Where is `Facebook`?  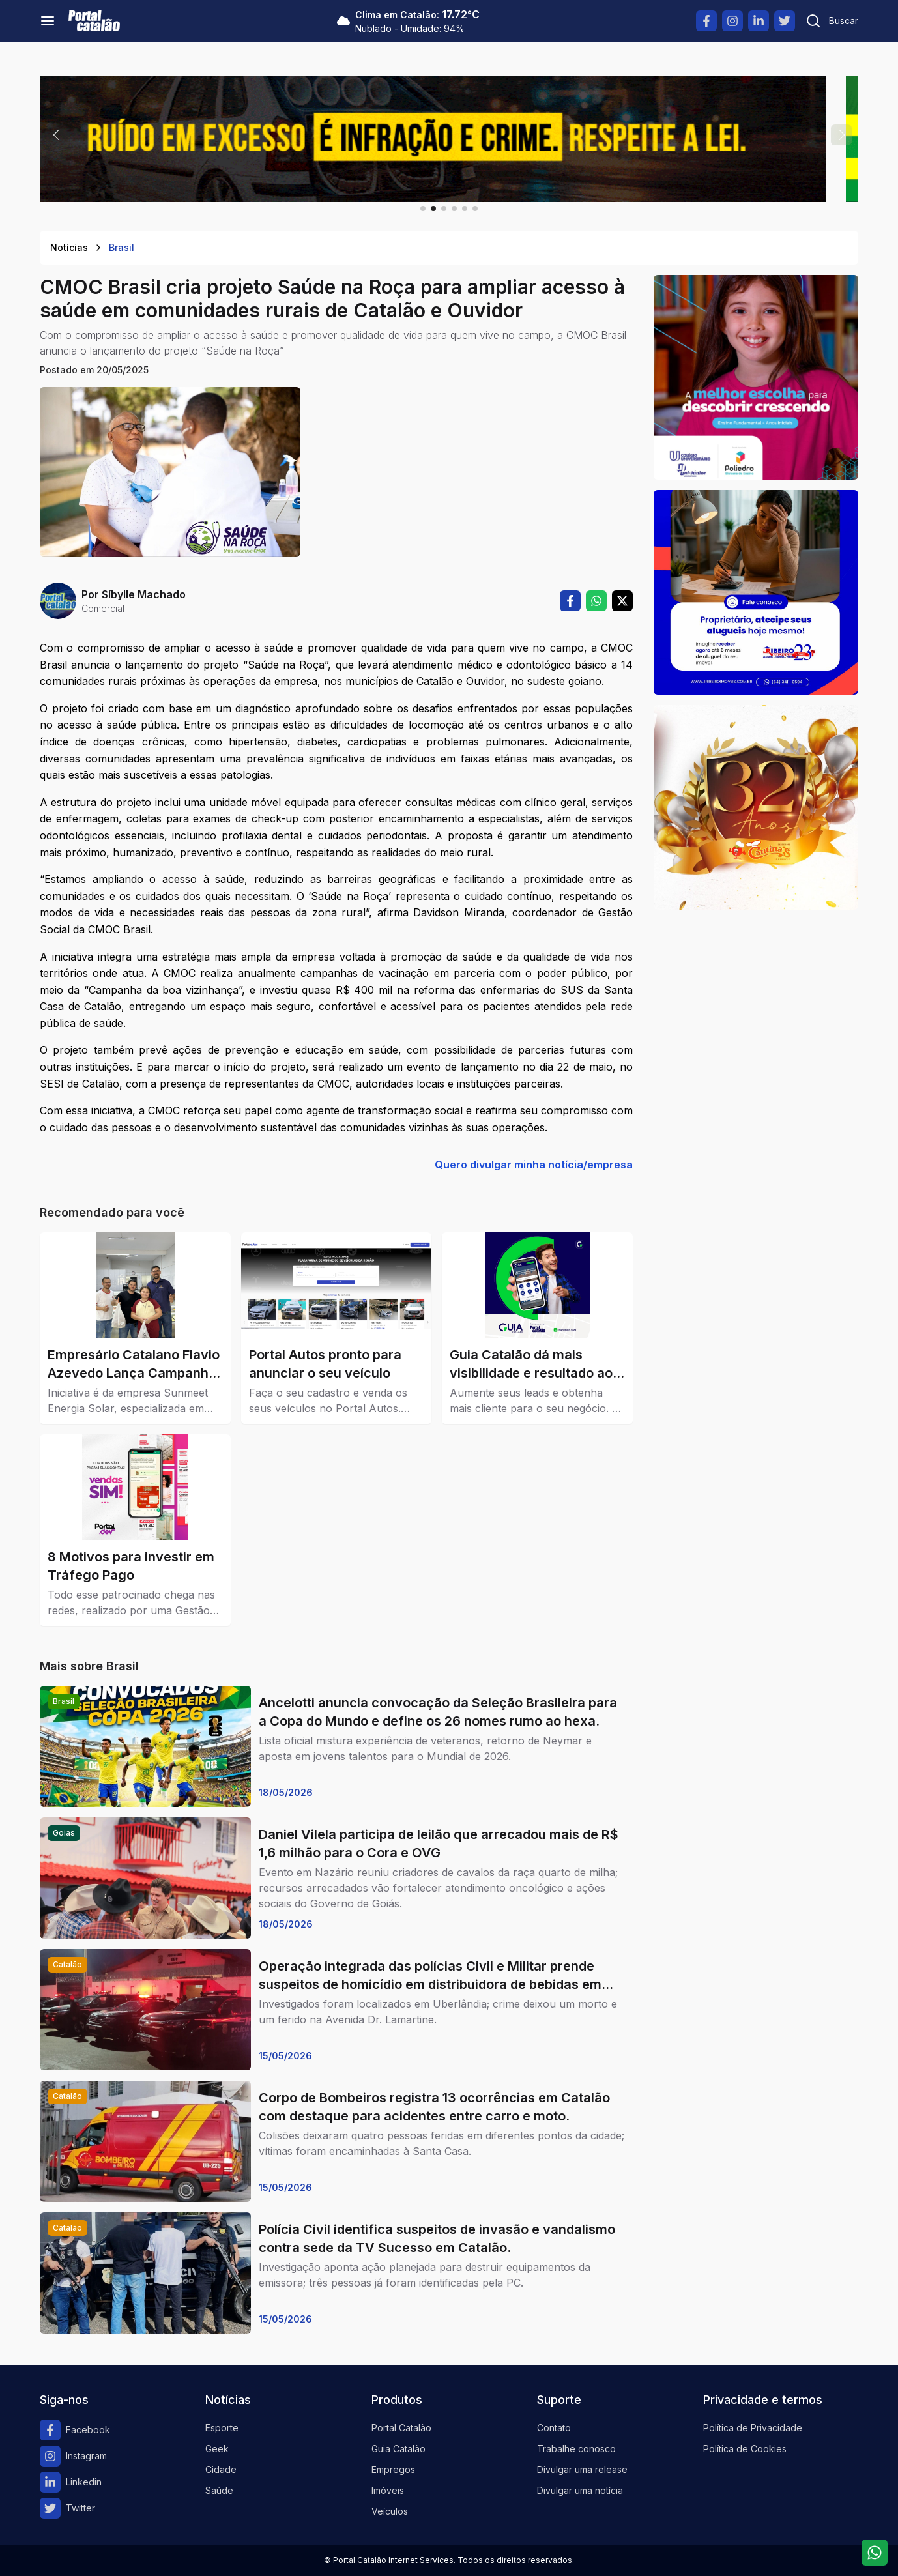
Facebook is located at coordinates (75, 2430).